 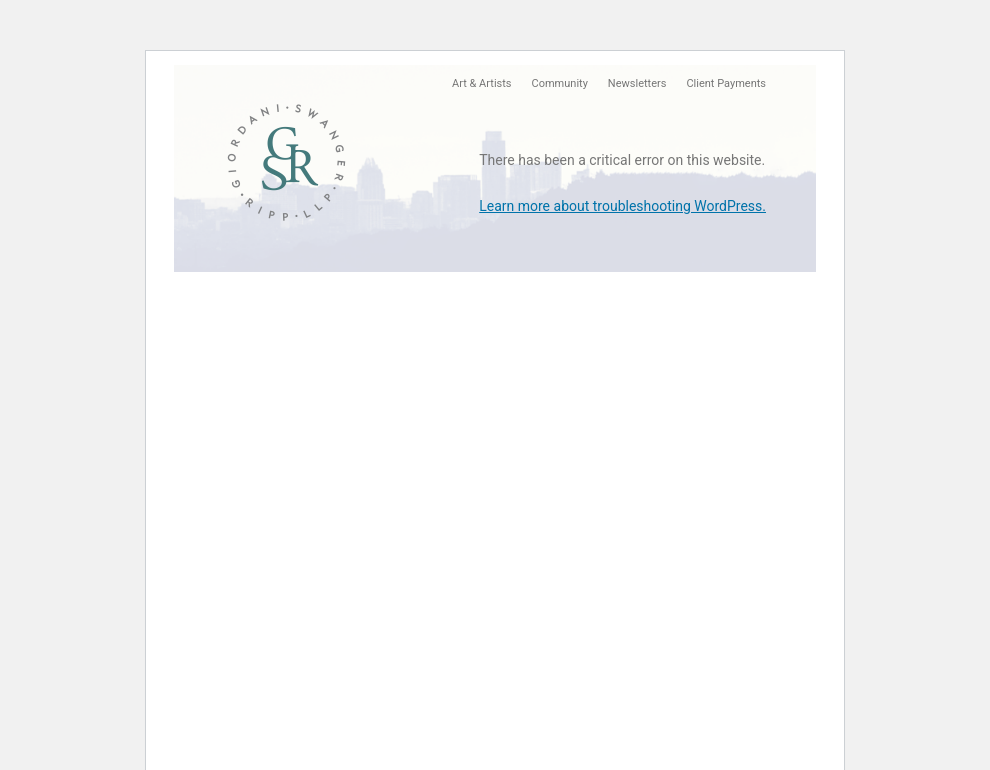 I want to click on Client Payments, so click(x=726, y=83).